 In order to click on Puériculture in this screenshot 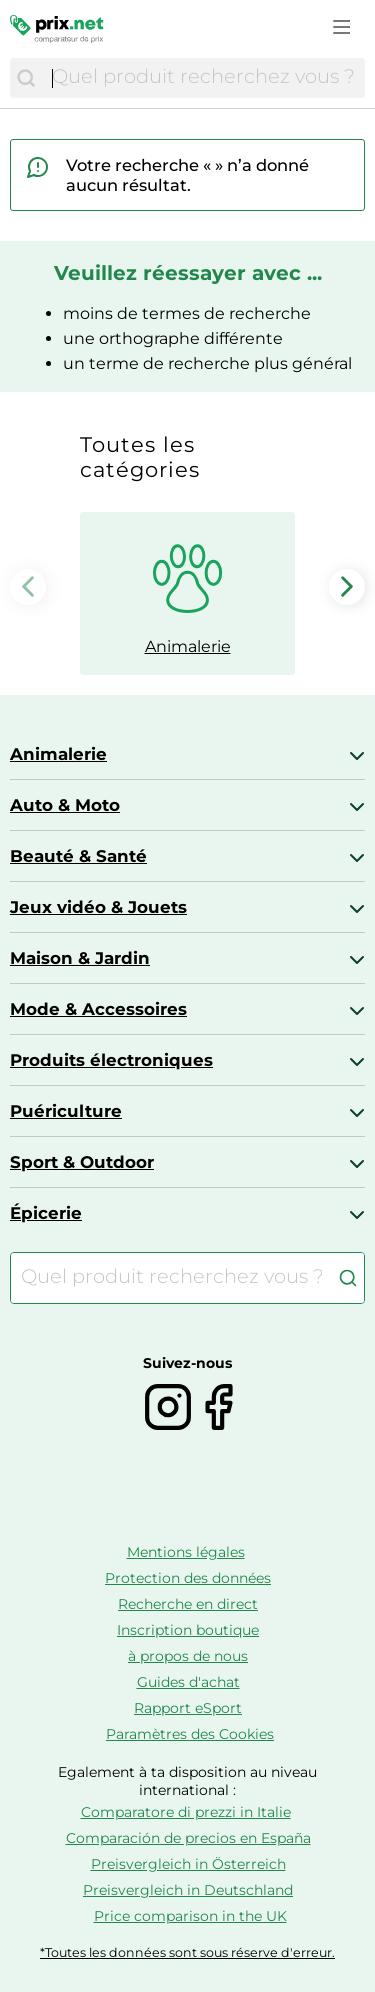, I will do `click(66, 1111)`.